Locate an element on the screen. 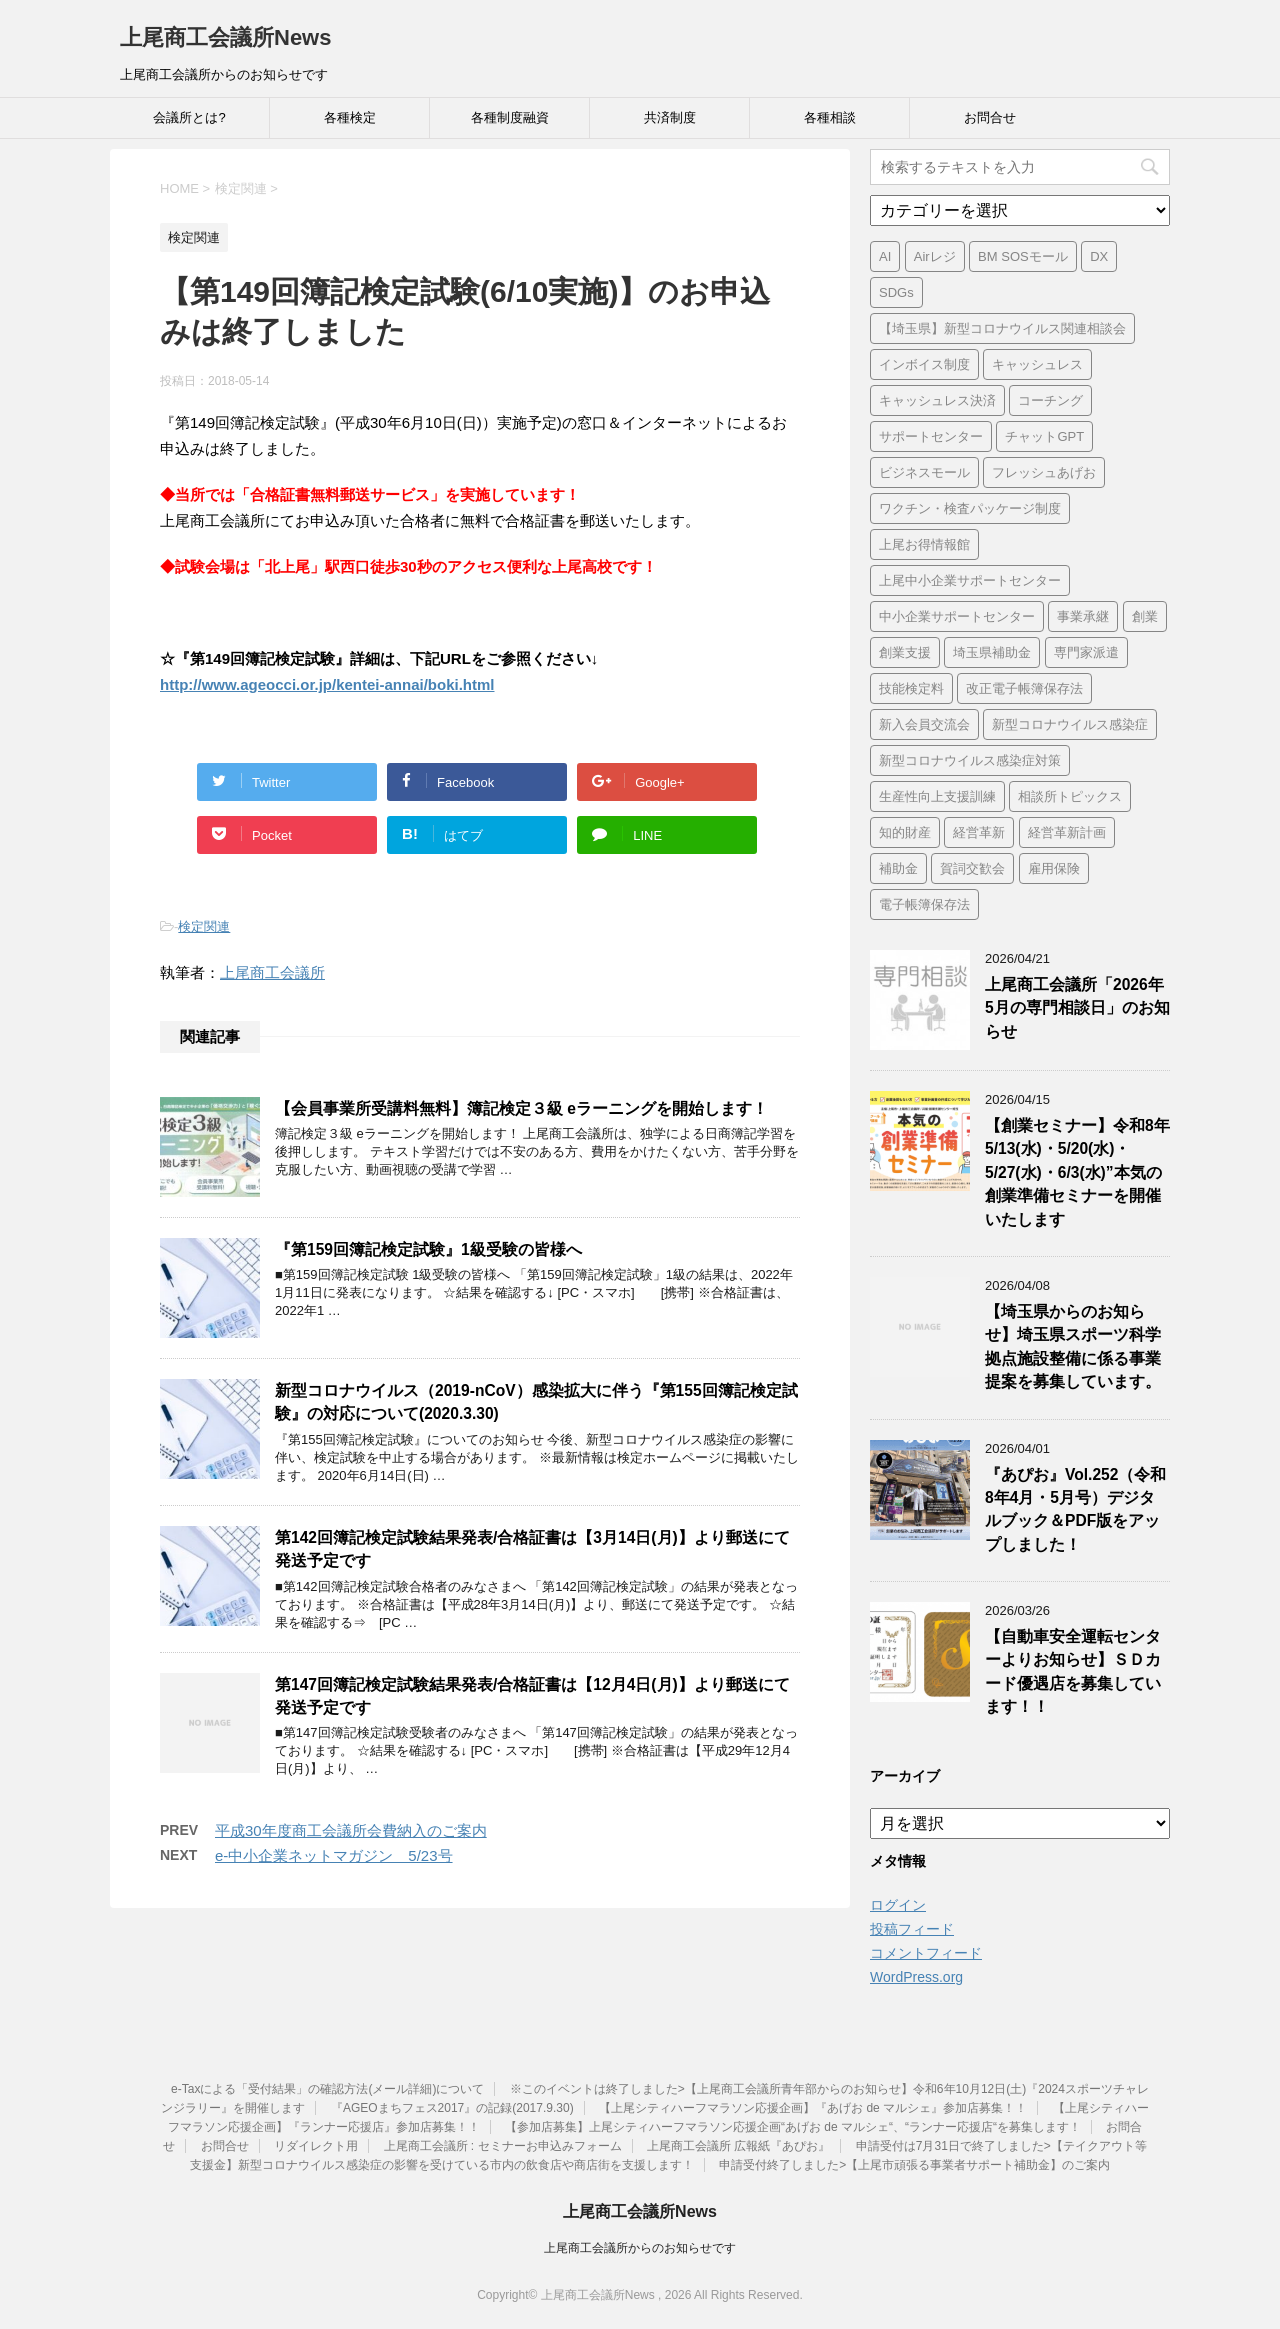  創業 [創業 (4個の項目)] is located at coordinates (1145, 616).